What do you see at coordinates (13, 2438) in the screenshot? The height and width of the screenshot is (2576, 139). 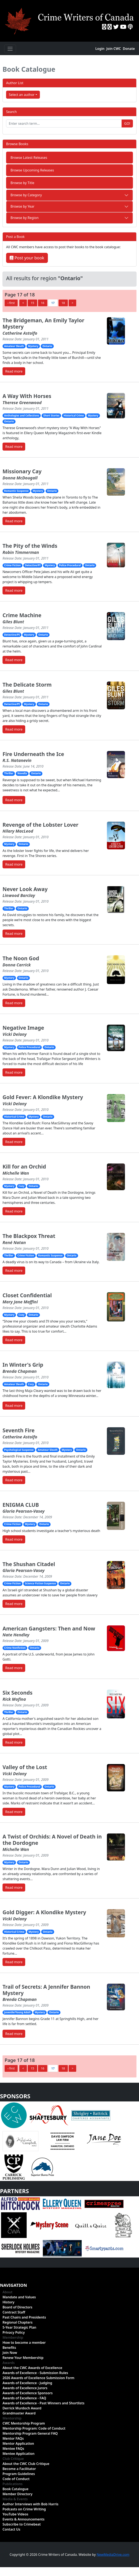 I see `Mentor FAQs` at bounding box center [13, 2438].